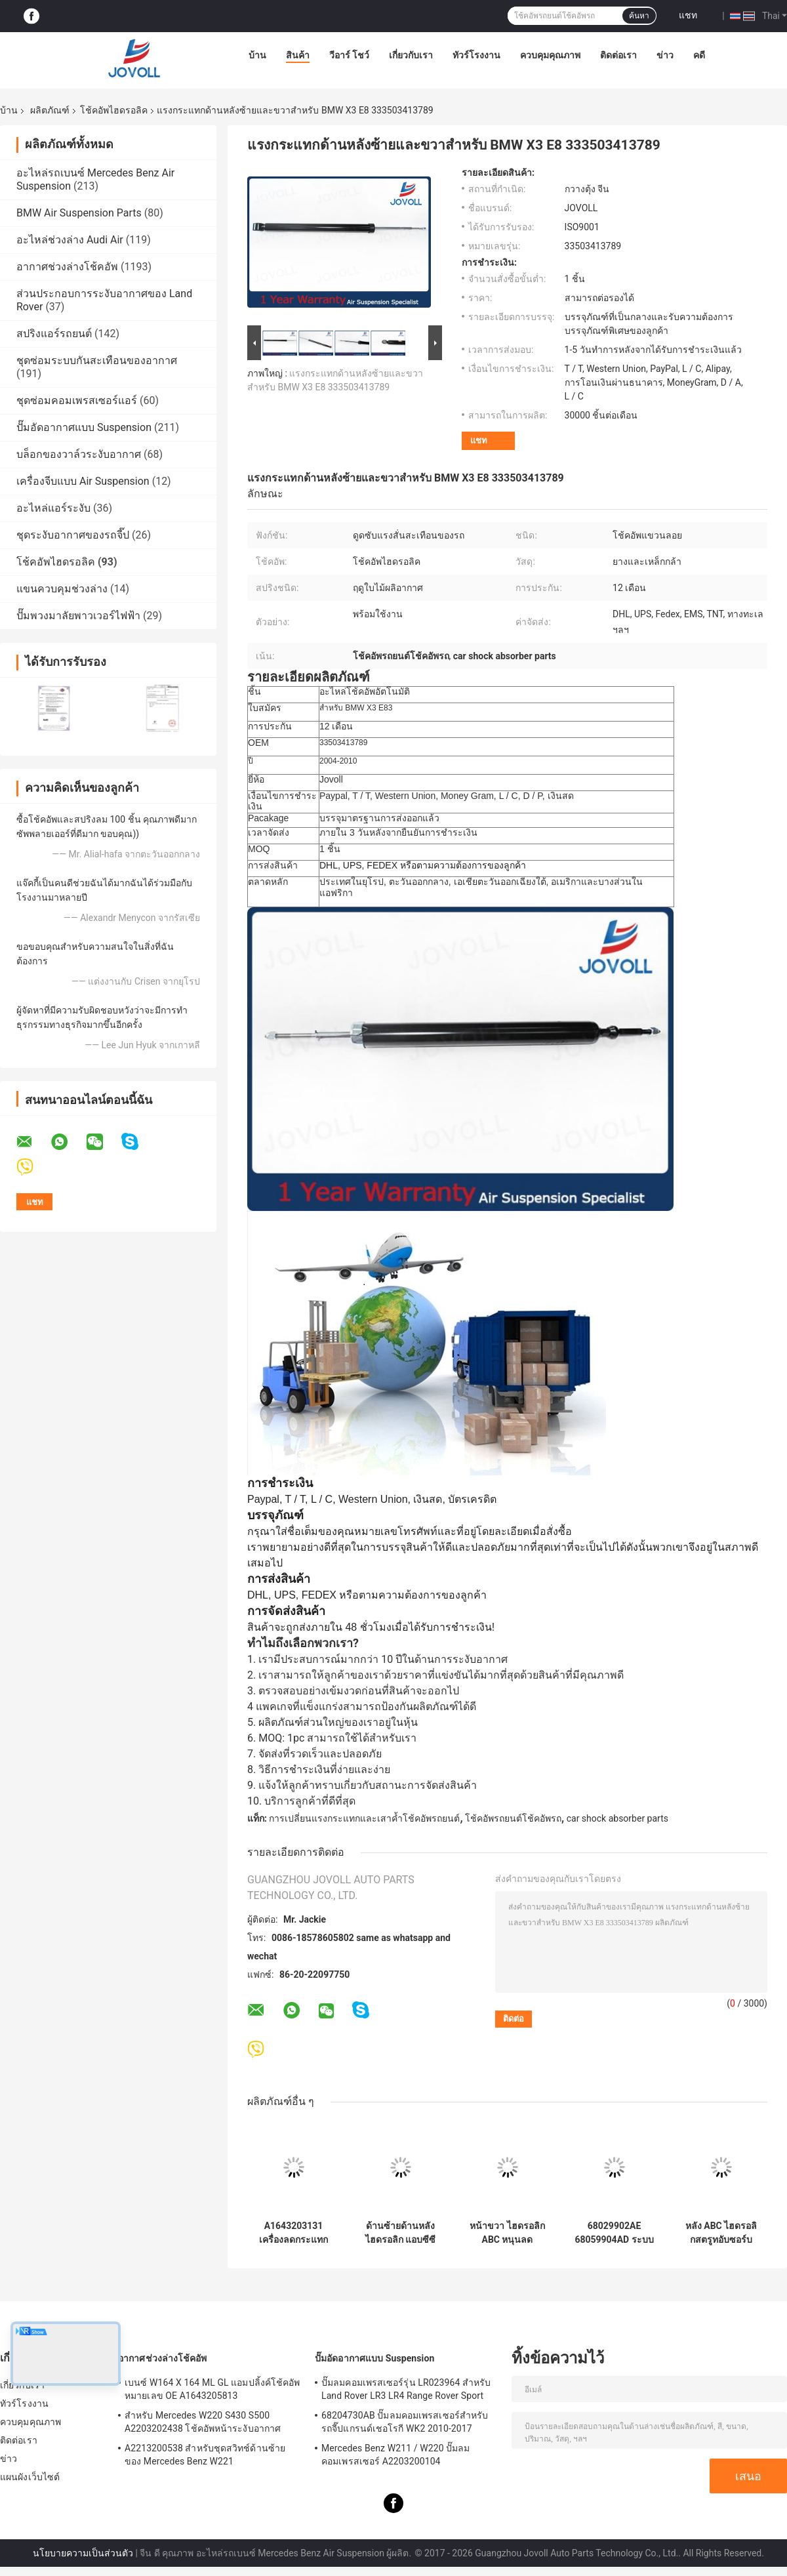  I want to click on BMW Air Suspension Parts, so click(79, 213).